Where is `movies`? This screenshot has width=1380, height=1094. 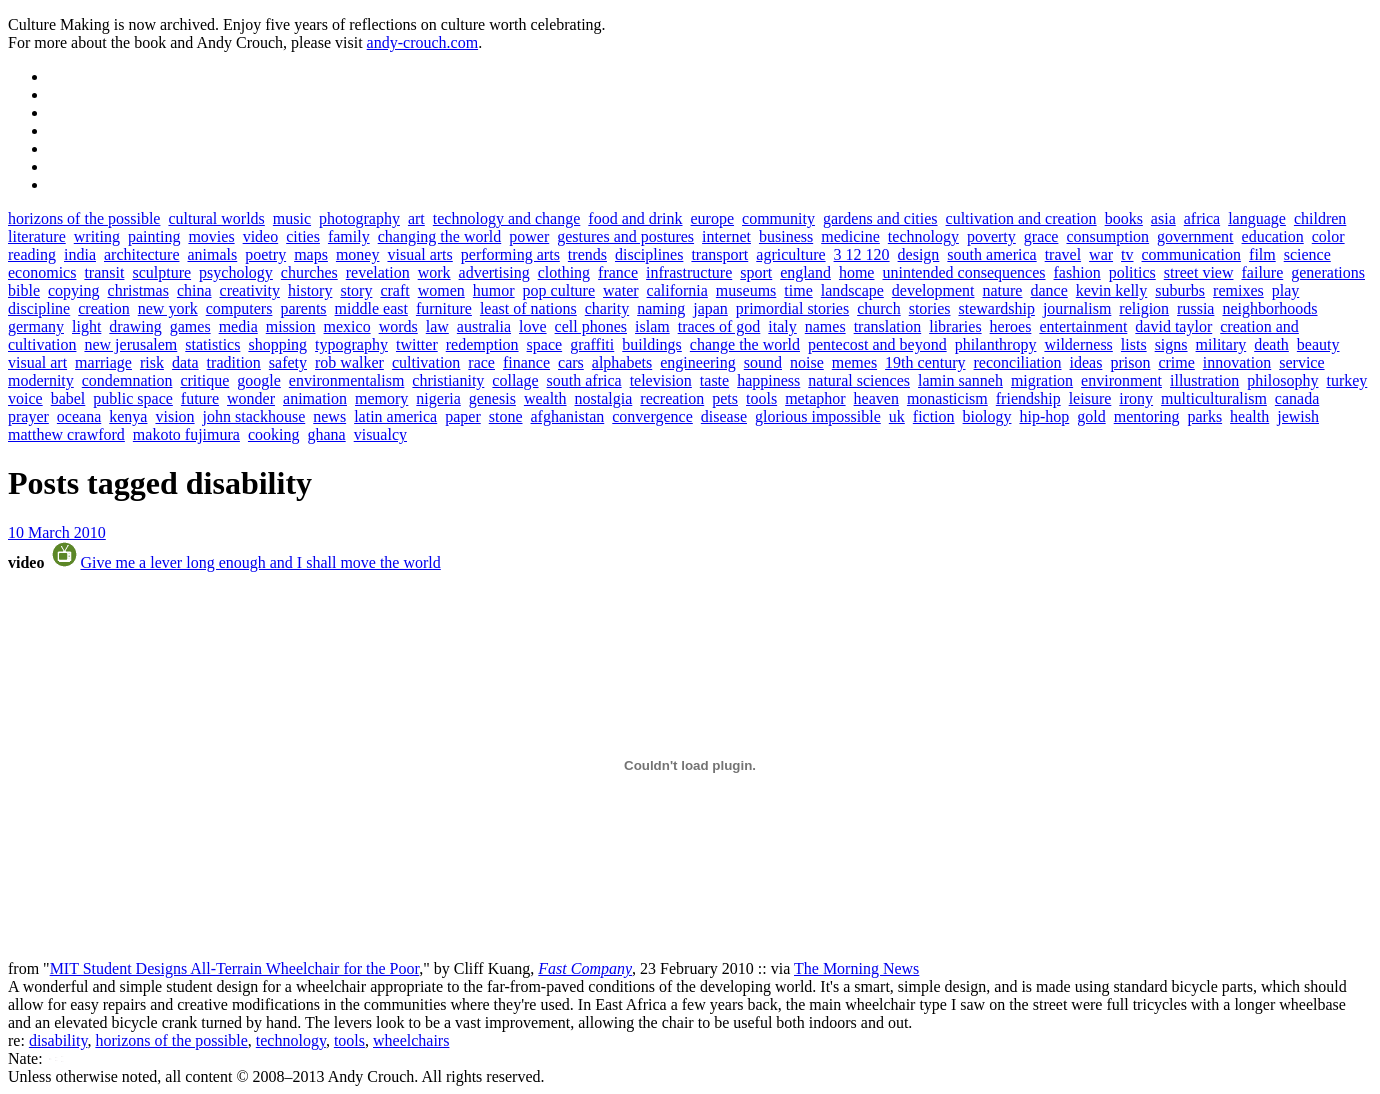 movies is located at coordinates (211, 236).